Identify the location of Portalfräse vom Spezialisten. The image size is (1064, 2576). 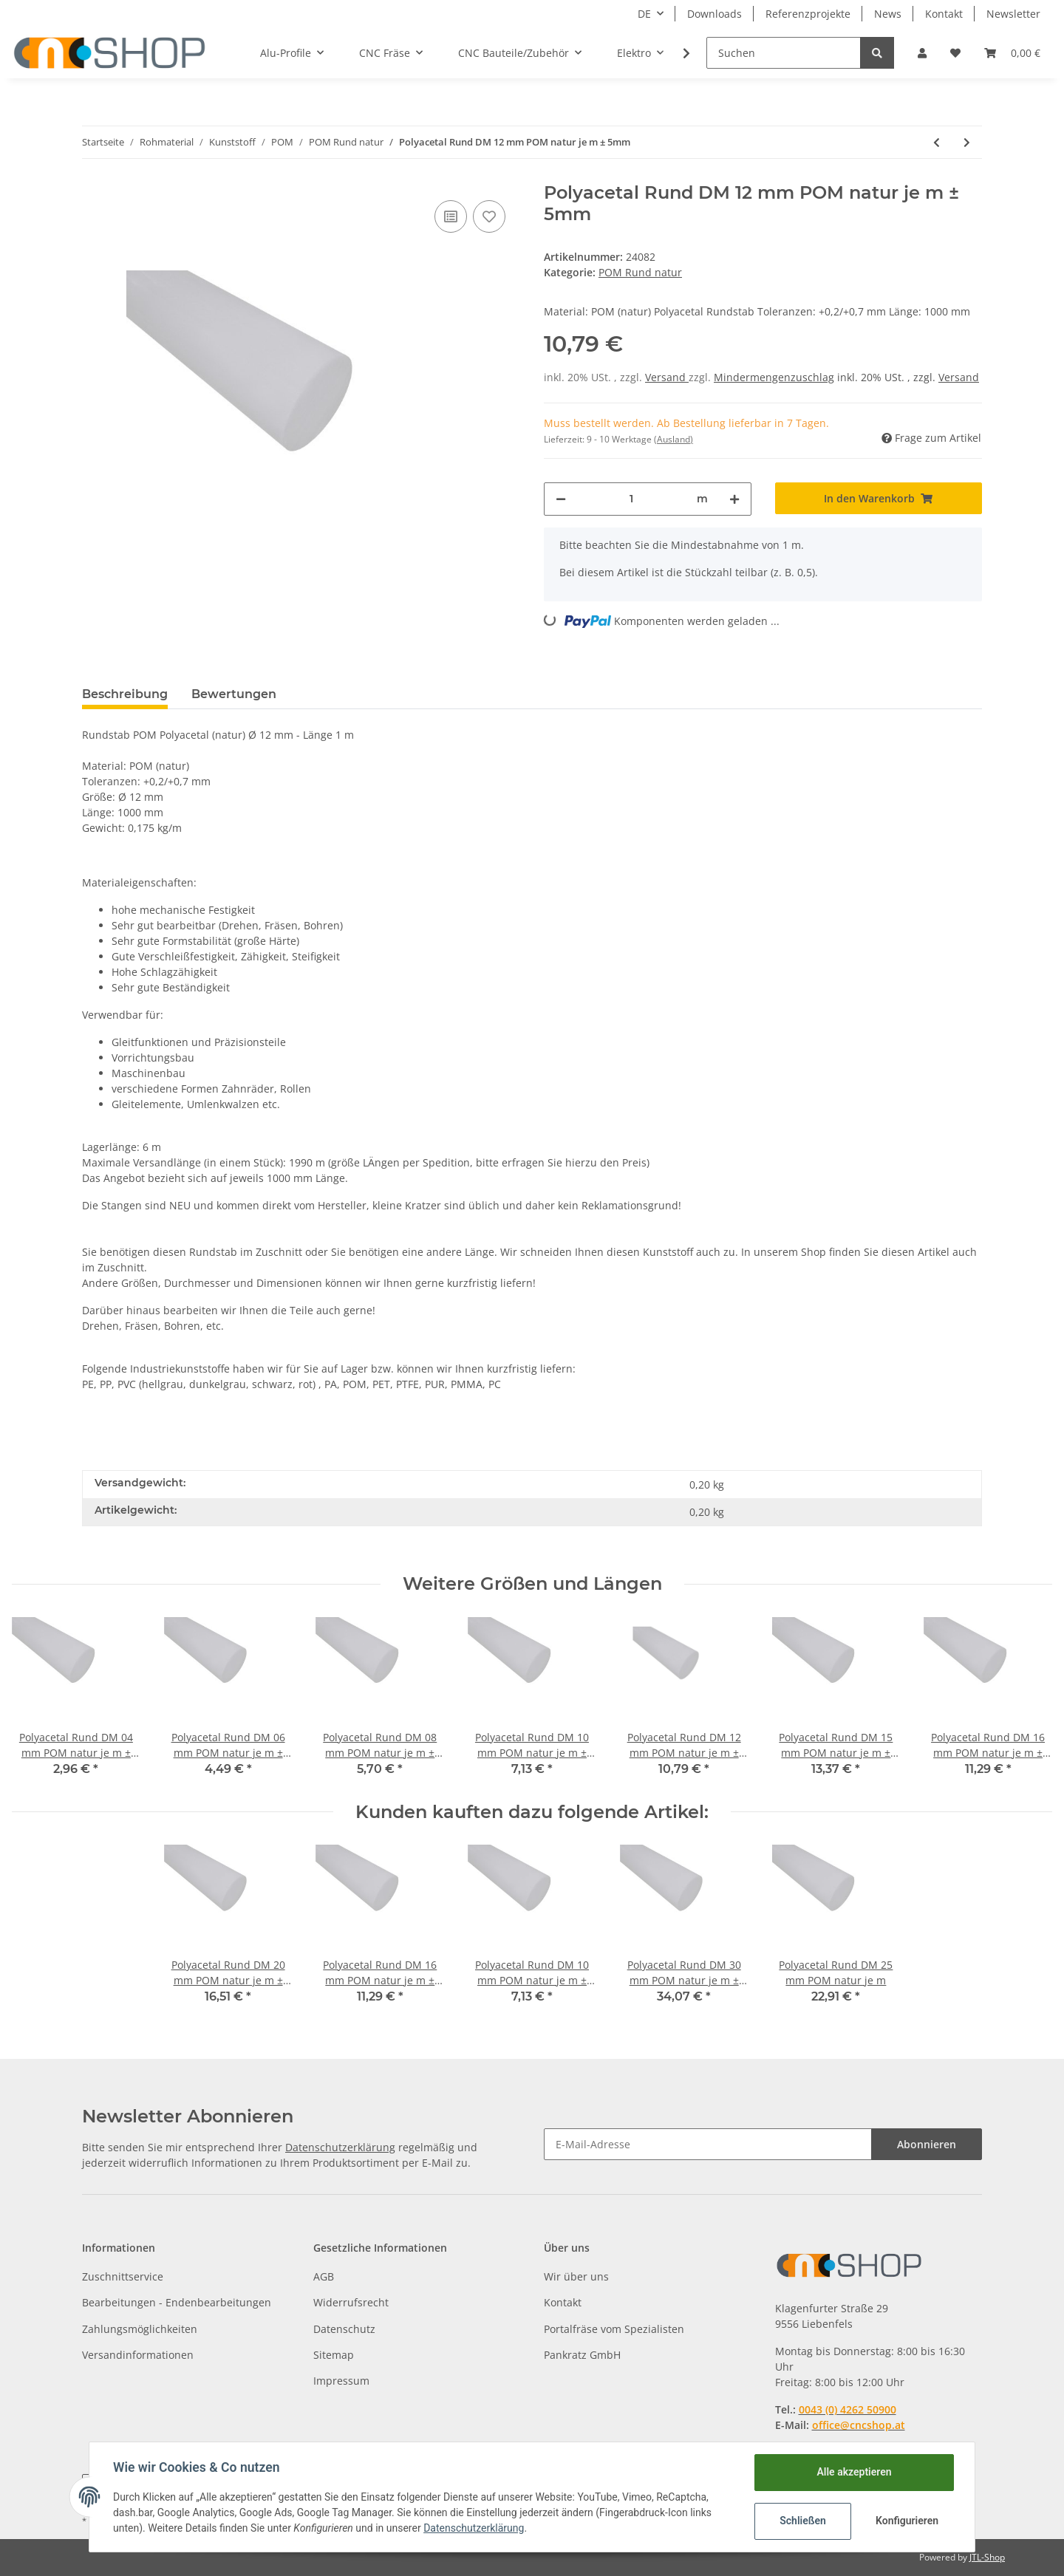
(614, 2329).